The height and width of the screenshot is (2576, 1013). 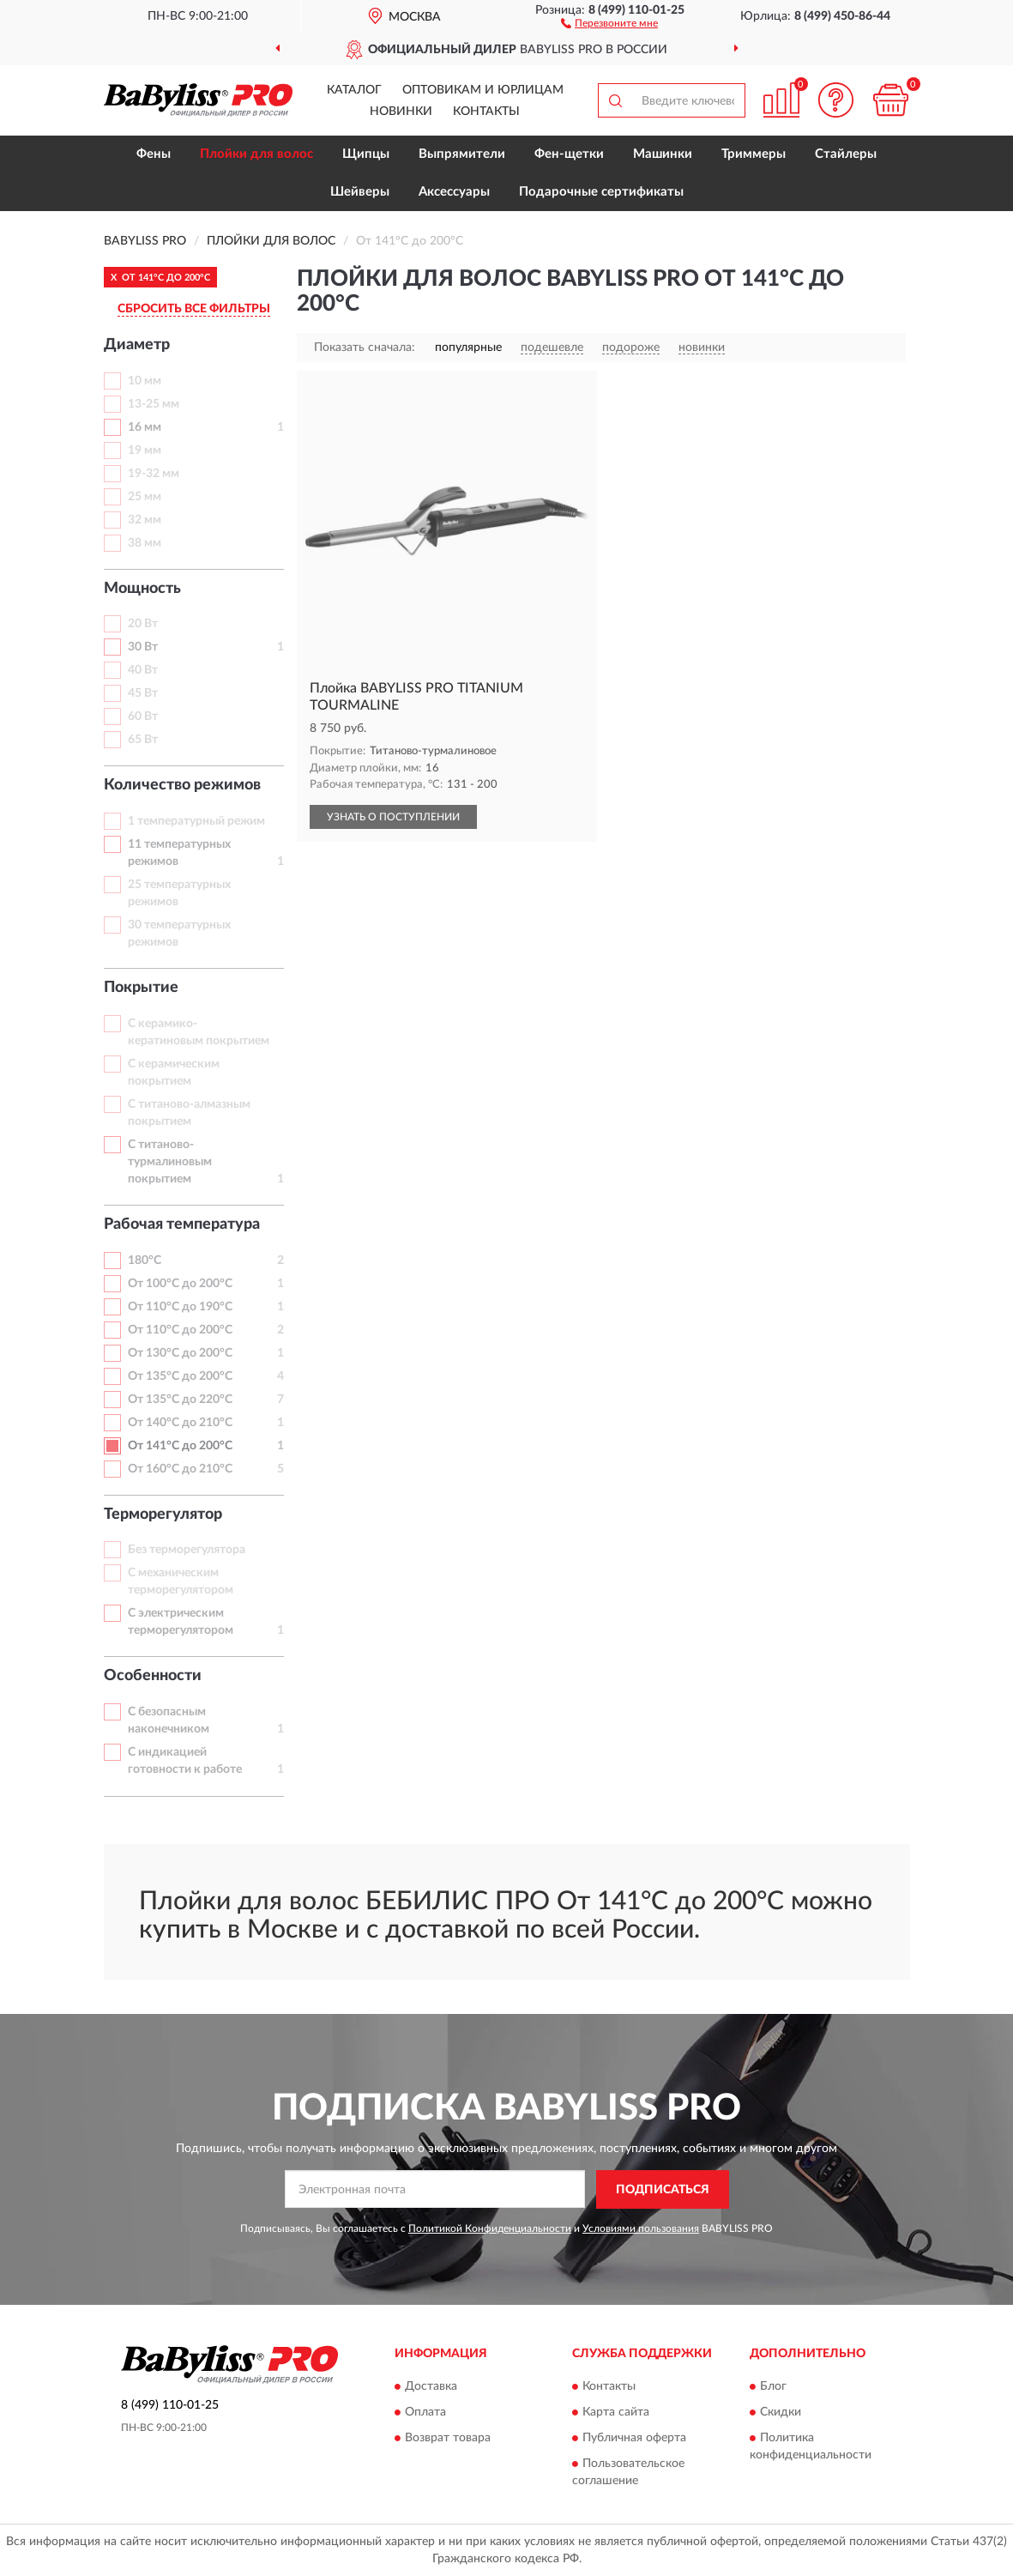 What do you see at coordinates (846, 154) in the screenshot?
I see `Стайлеры` at bounding box center [846, 154].